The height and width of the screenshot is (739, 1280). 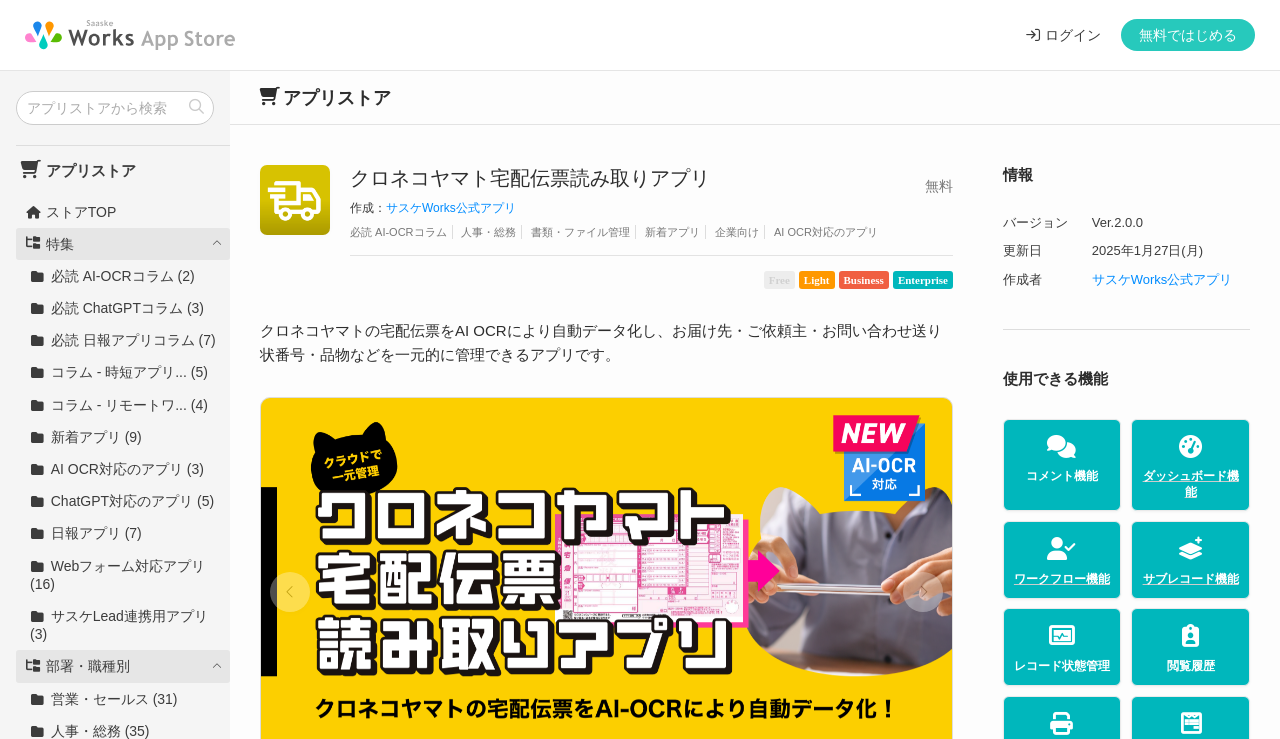 I want to click on 部署・職種別, so click(x=77, y=666).